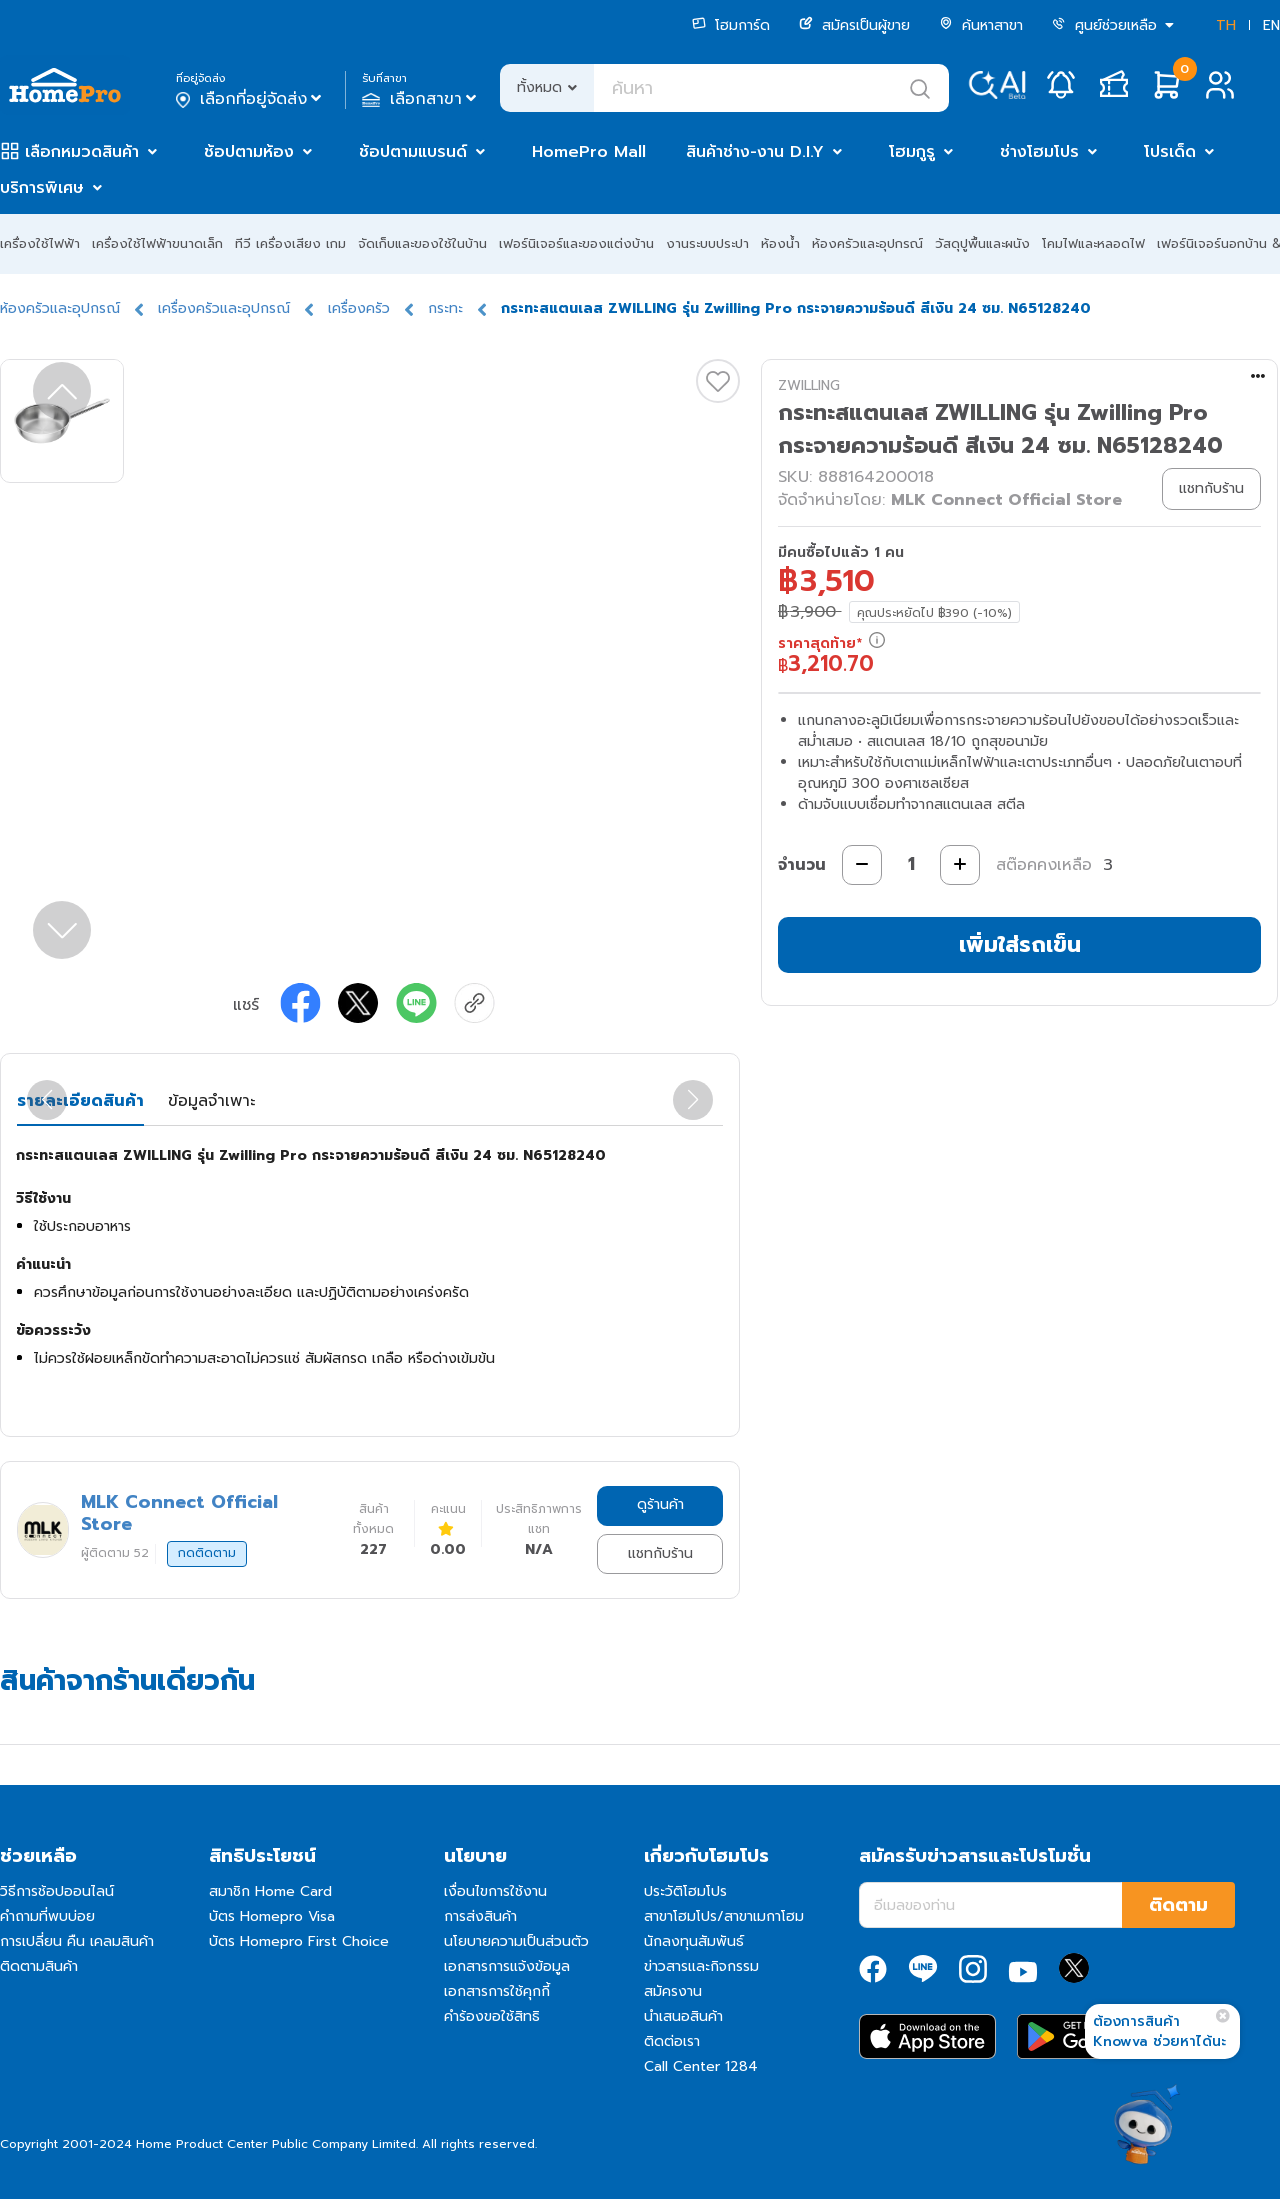 The image size is (1280, 2199). What do you see at coordinates (724, 1916) in the screenshot?
I see `สาขาโฮมโปร/สาขาเมกาโฮม` at bounding box center [724, 1916].